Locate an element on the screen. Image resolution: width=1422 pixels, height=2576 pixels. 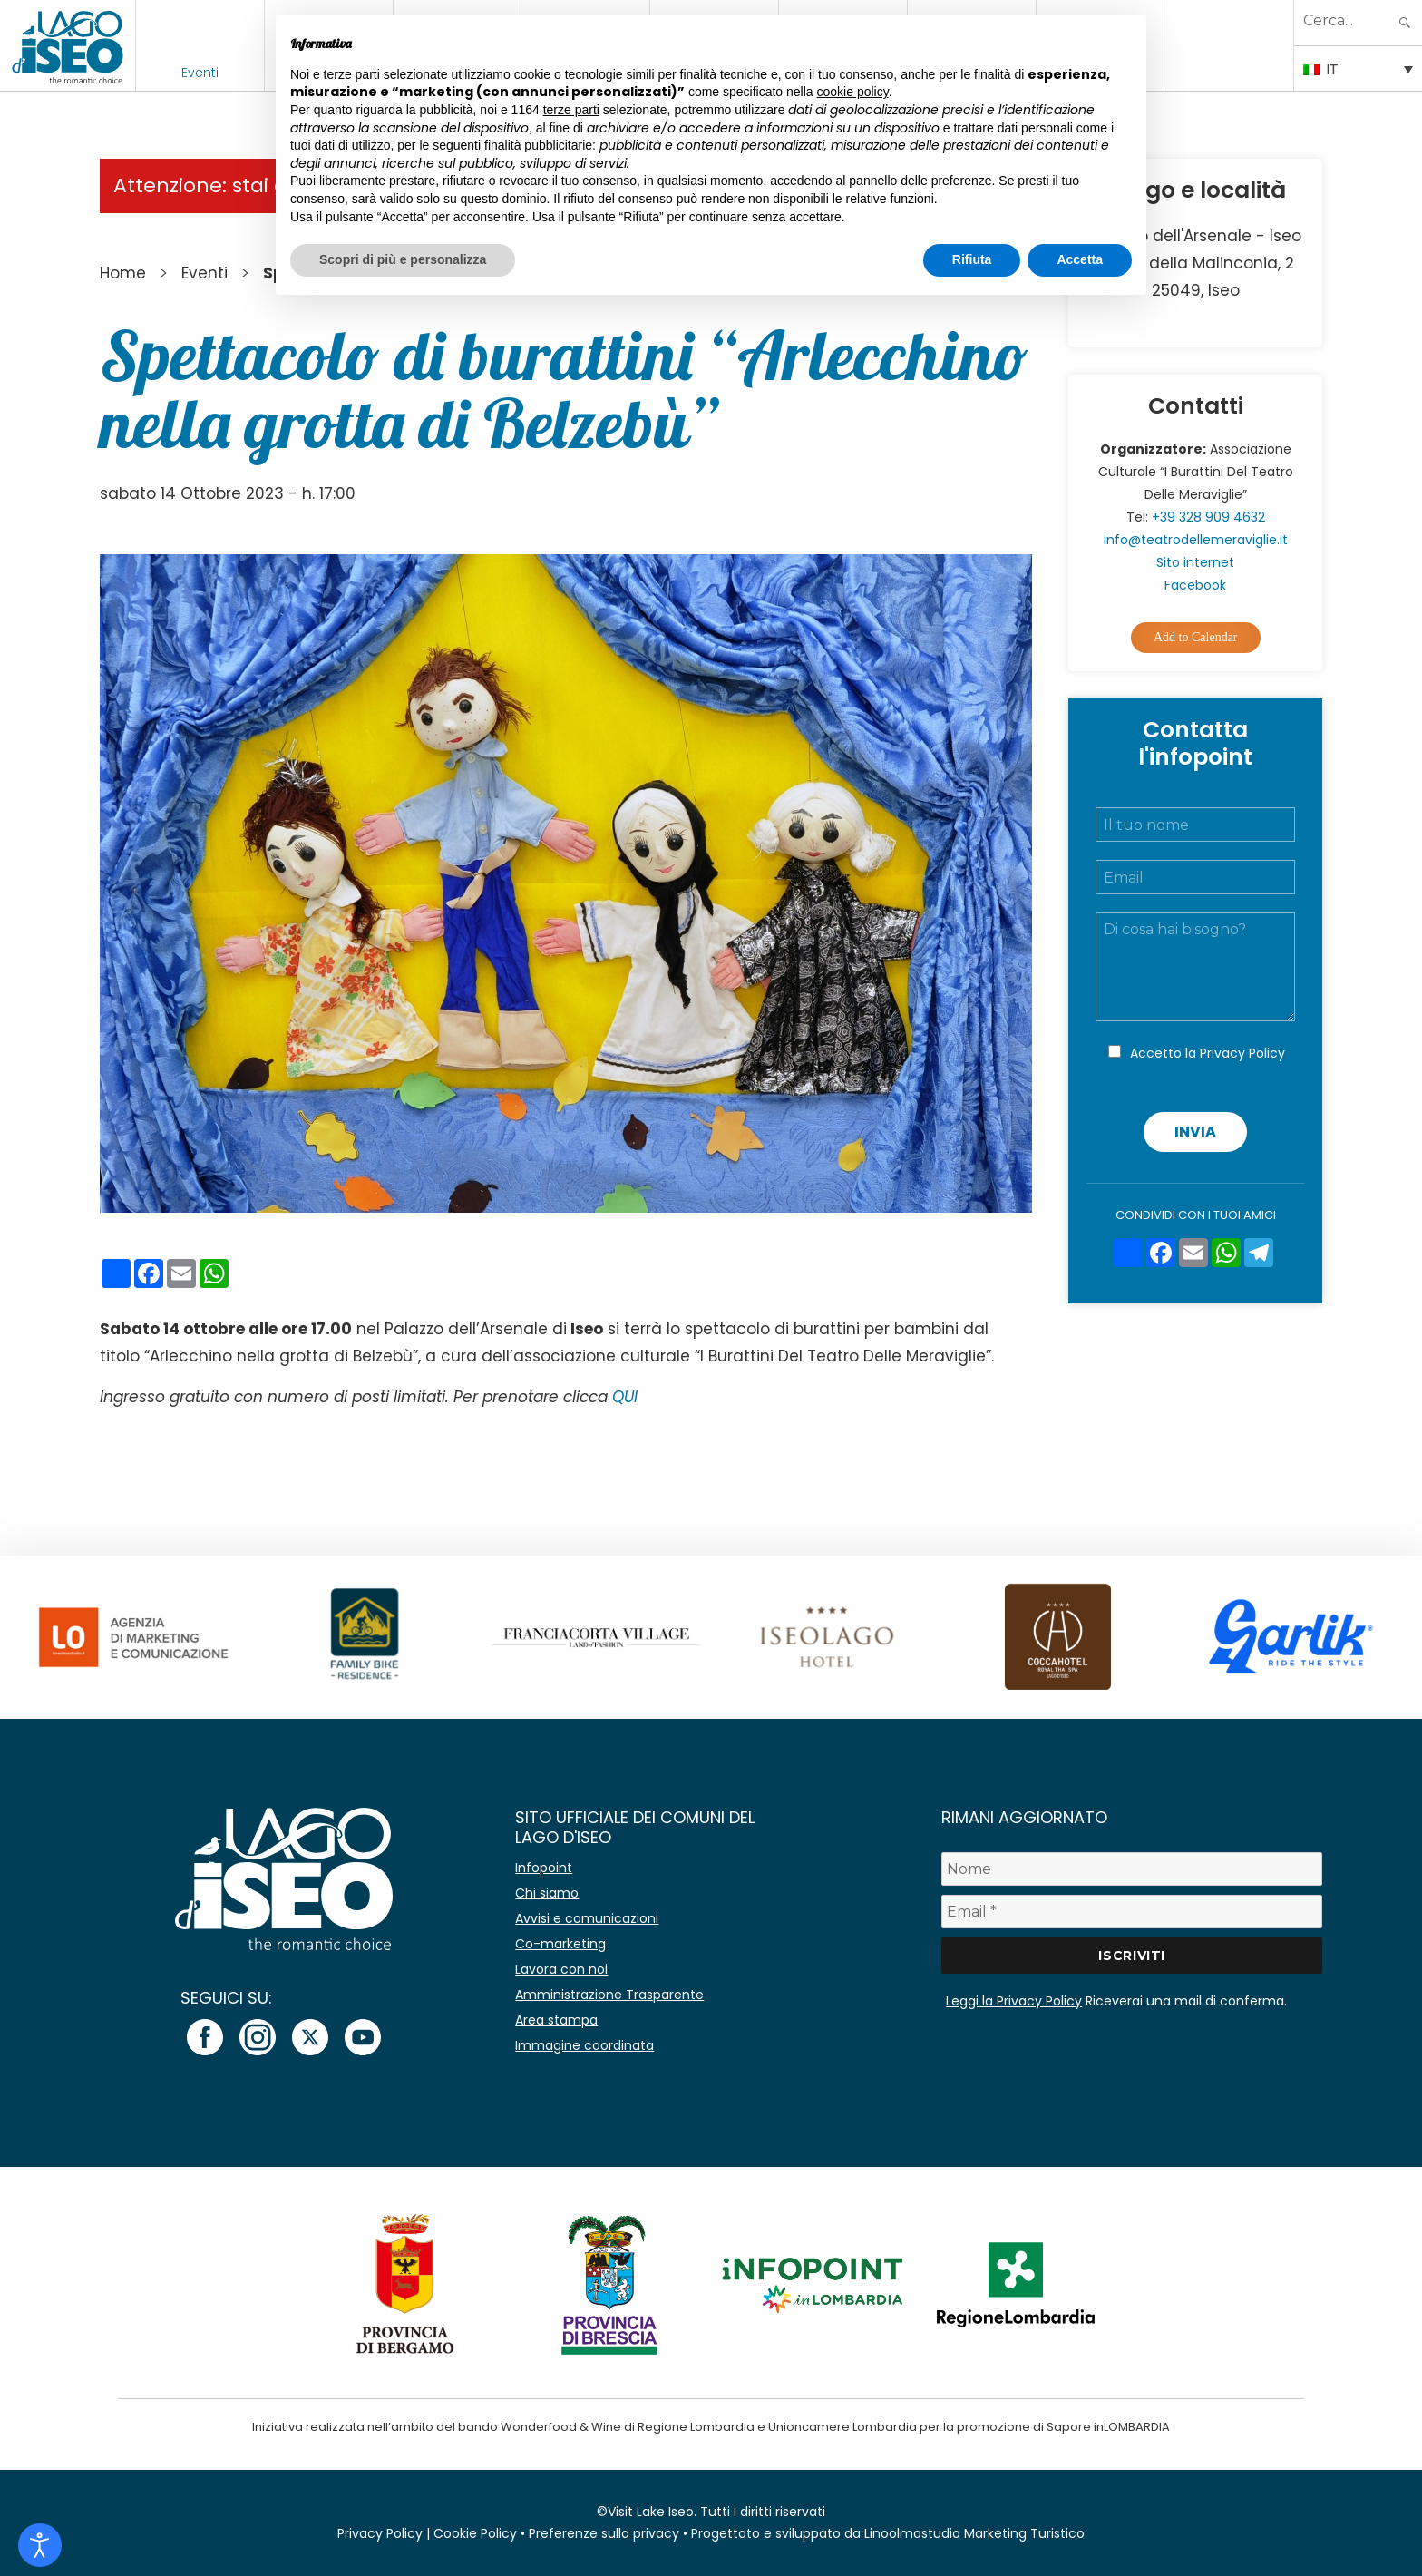
Infopoint is located at coordinates (543, 1868).